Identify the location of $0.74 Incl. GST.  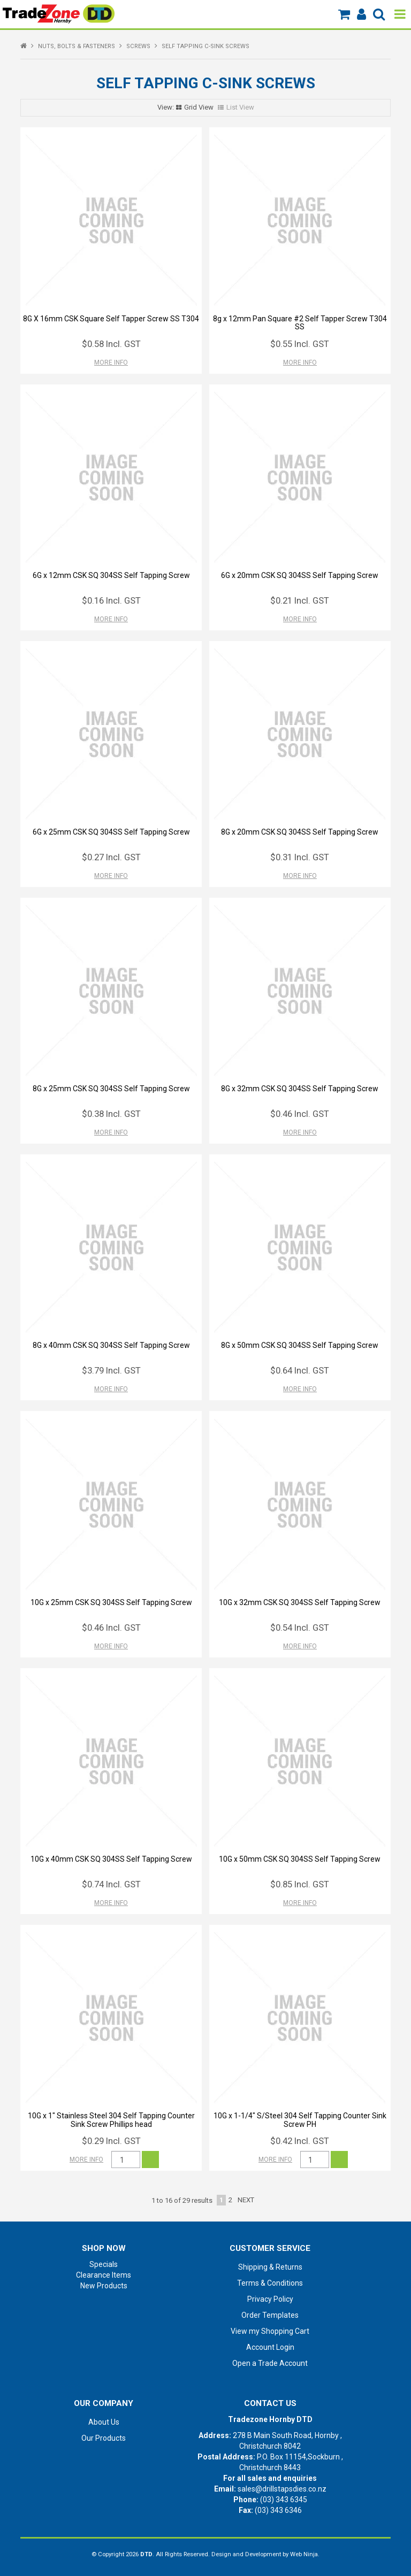
(111, 1884).